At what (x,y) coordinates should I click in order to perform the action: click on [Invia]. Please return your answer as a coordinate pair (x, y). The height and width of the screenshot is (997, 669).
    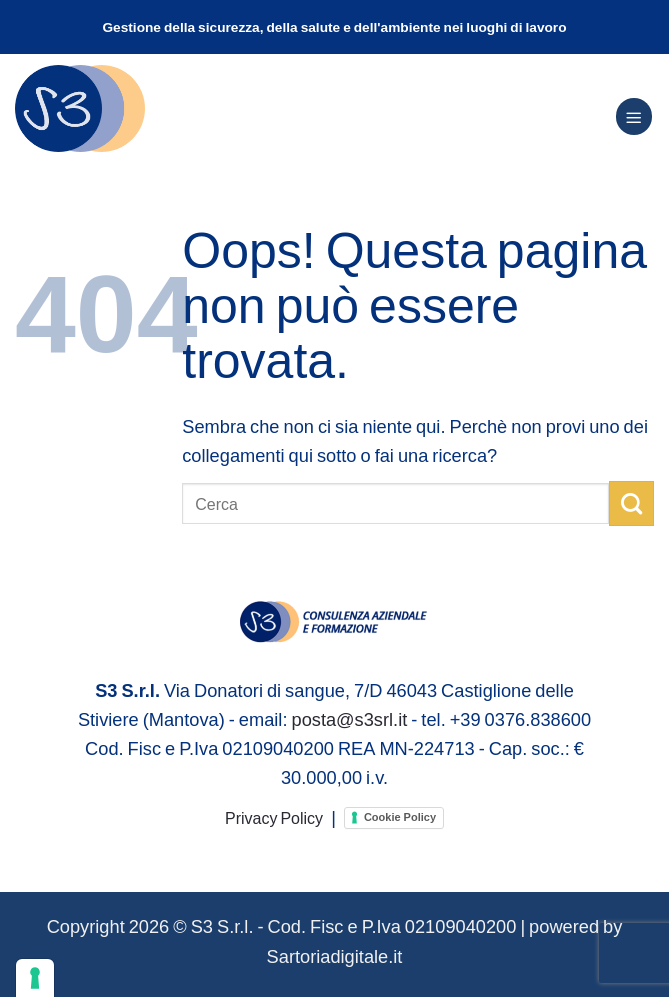
    Looking at the image, I should click on (631, 503).